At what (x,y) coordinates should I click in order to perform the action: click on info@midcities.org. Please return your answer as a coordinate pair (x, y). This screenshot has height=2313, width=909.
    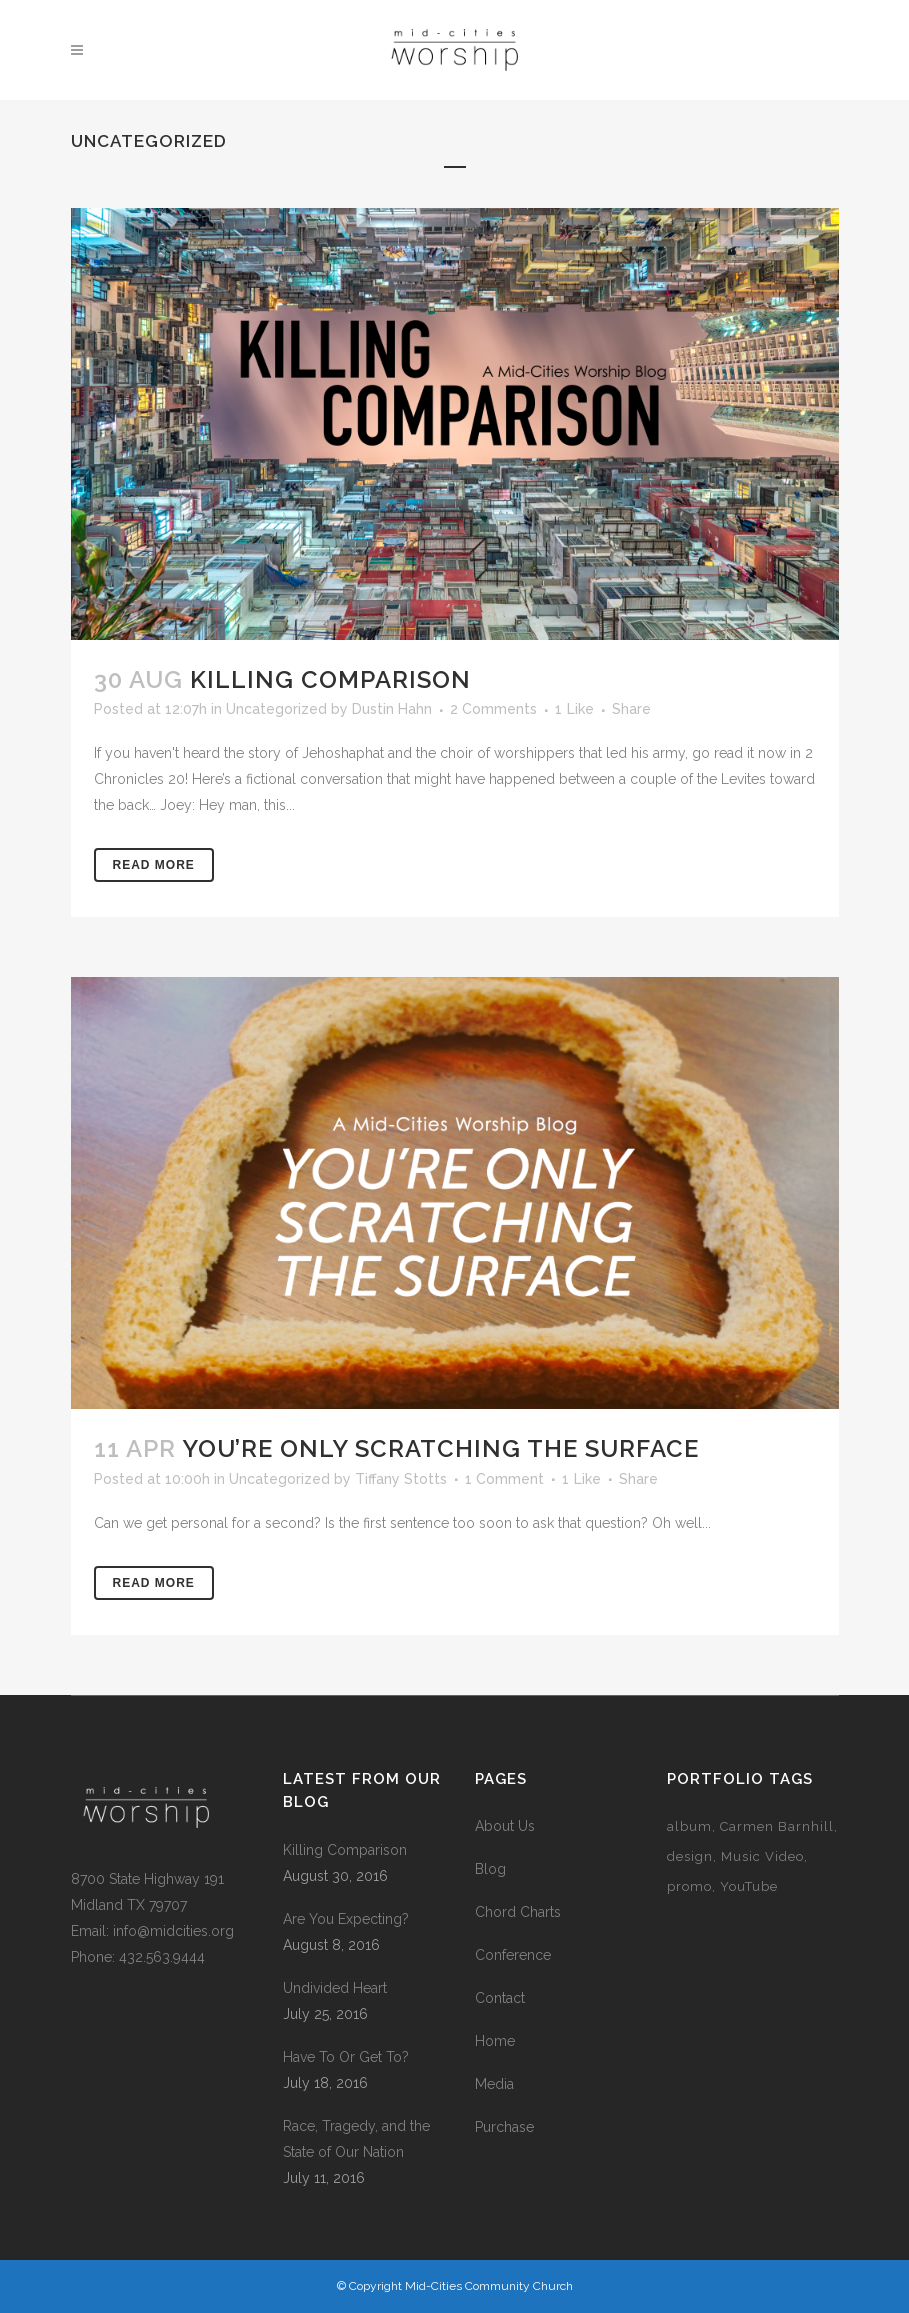
    Looking at the image, I should click on (173, 1931).